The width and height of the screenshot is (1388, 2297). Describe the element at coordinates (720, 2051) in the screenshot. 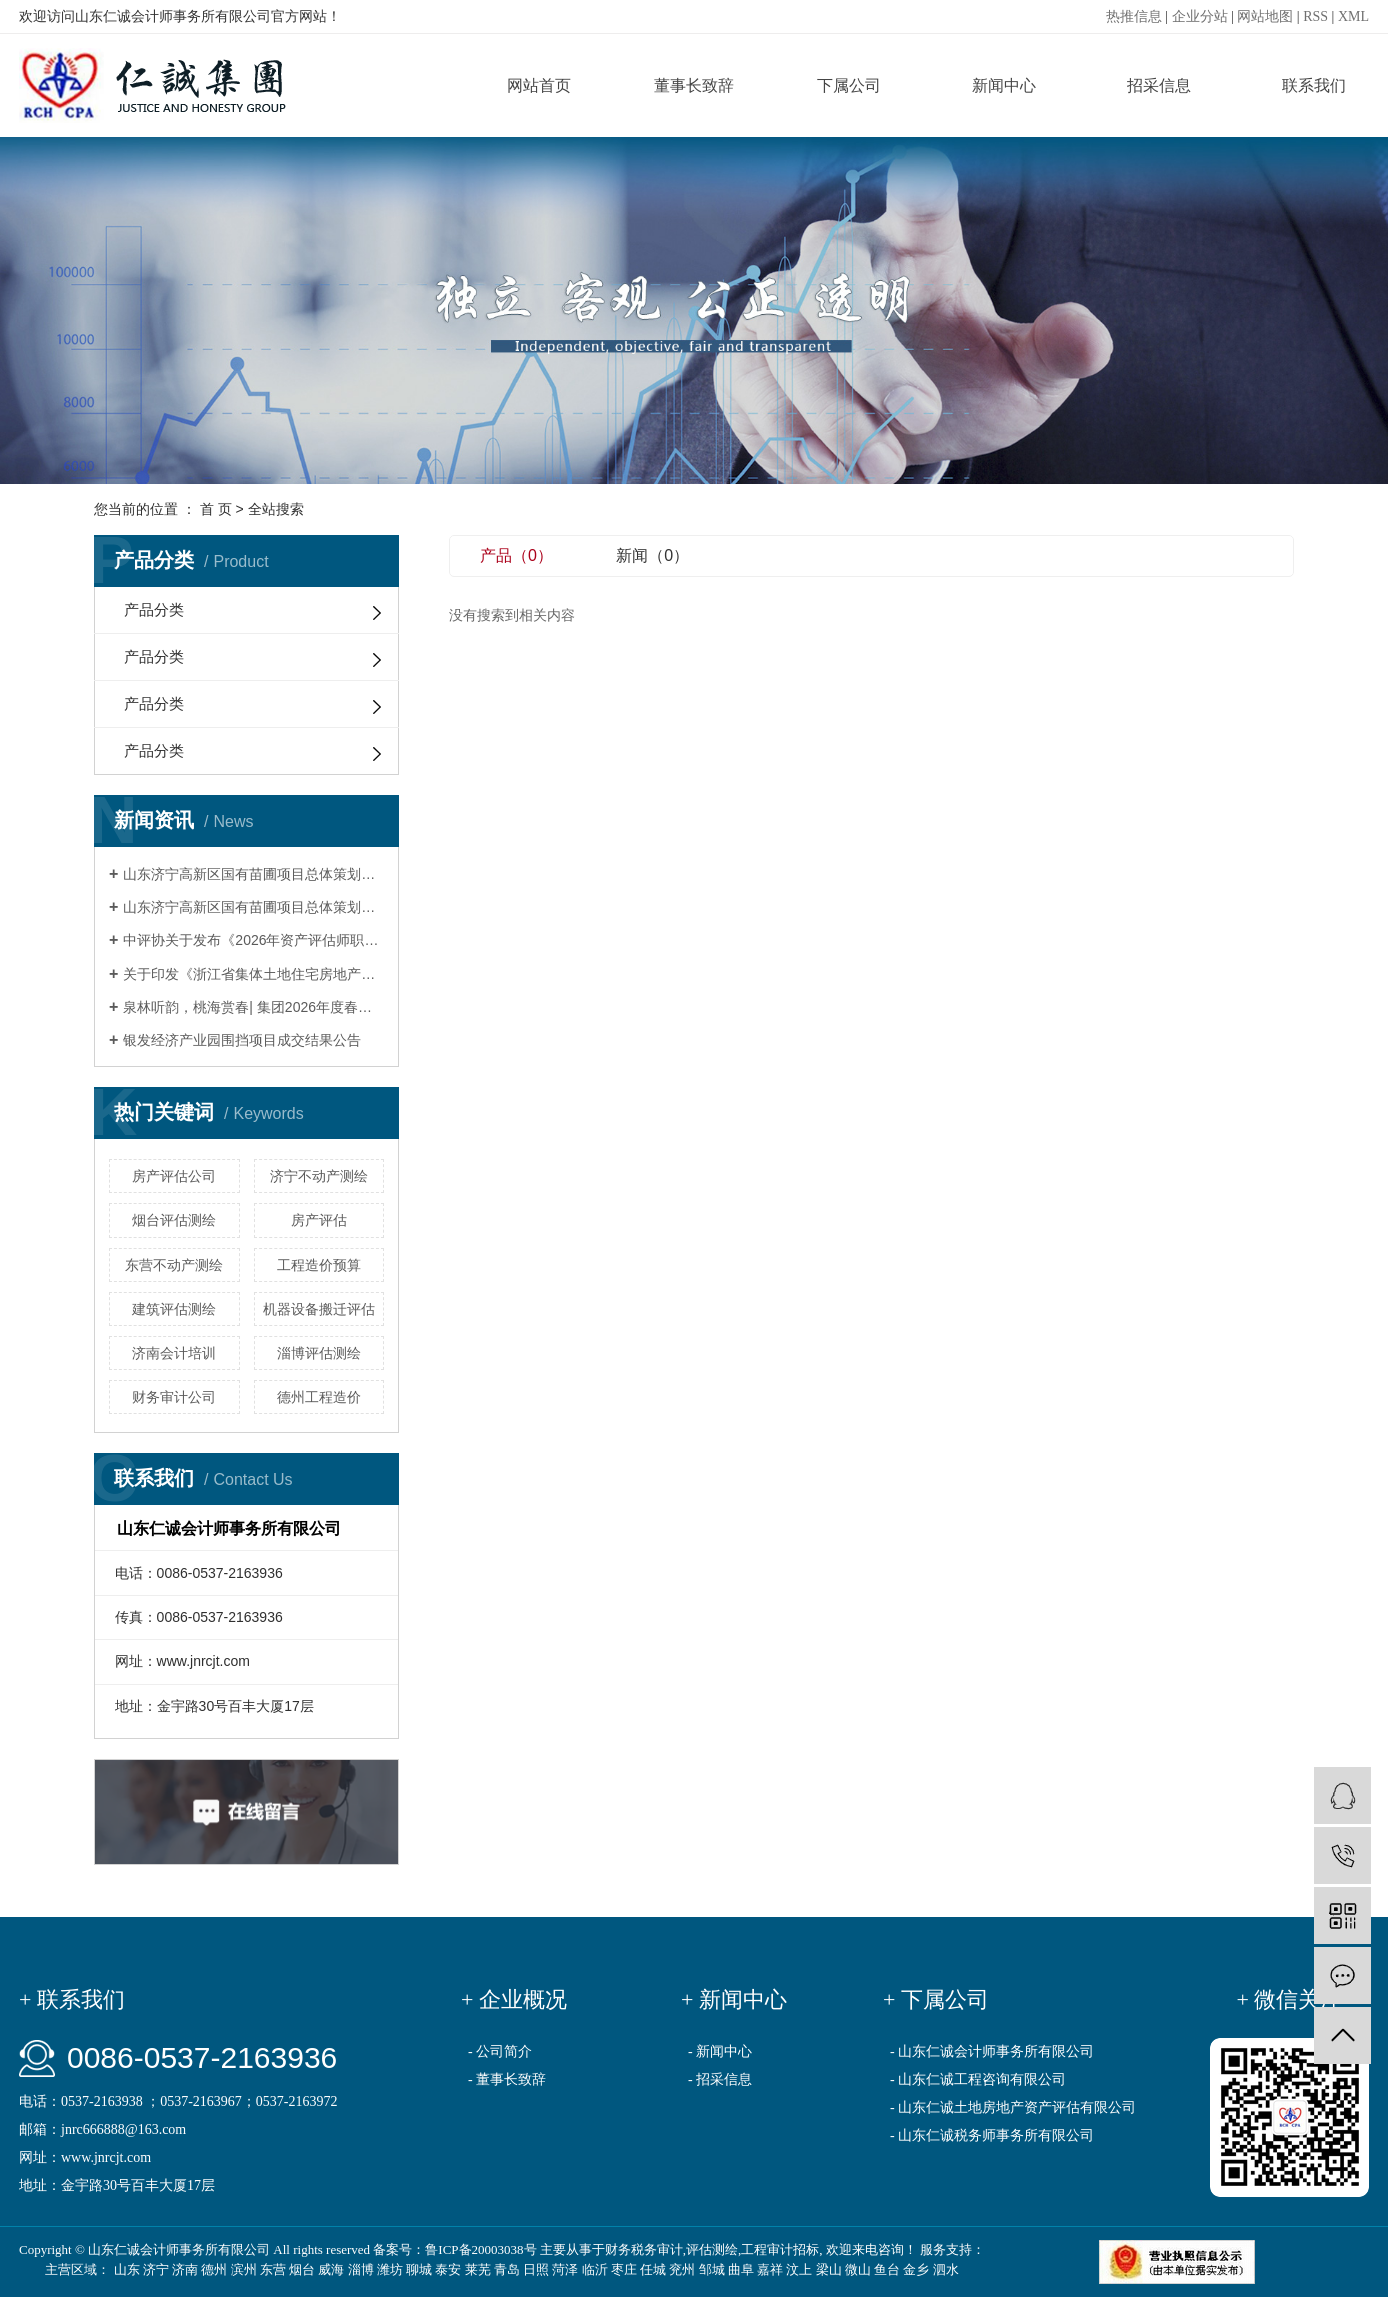

I see `- 新闻中心` at that location.